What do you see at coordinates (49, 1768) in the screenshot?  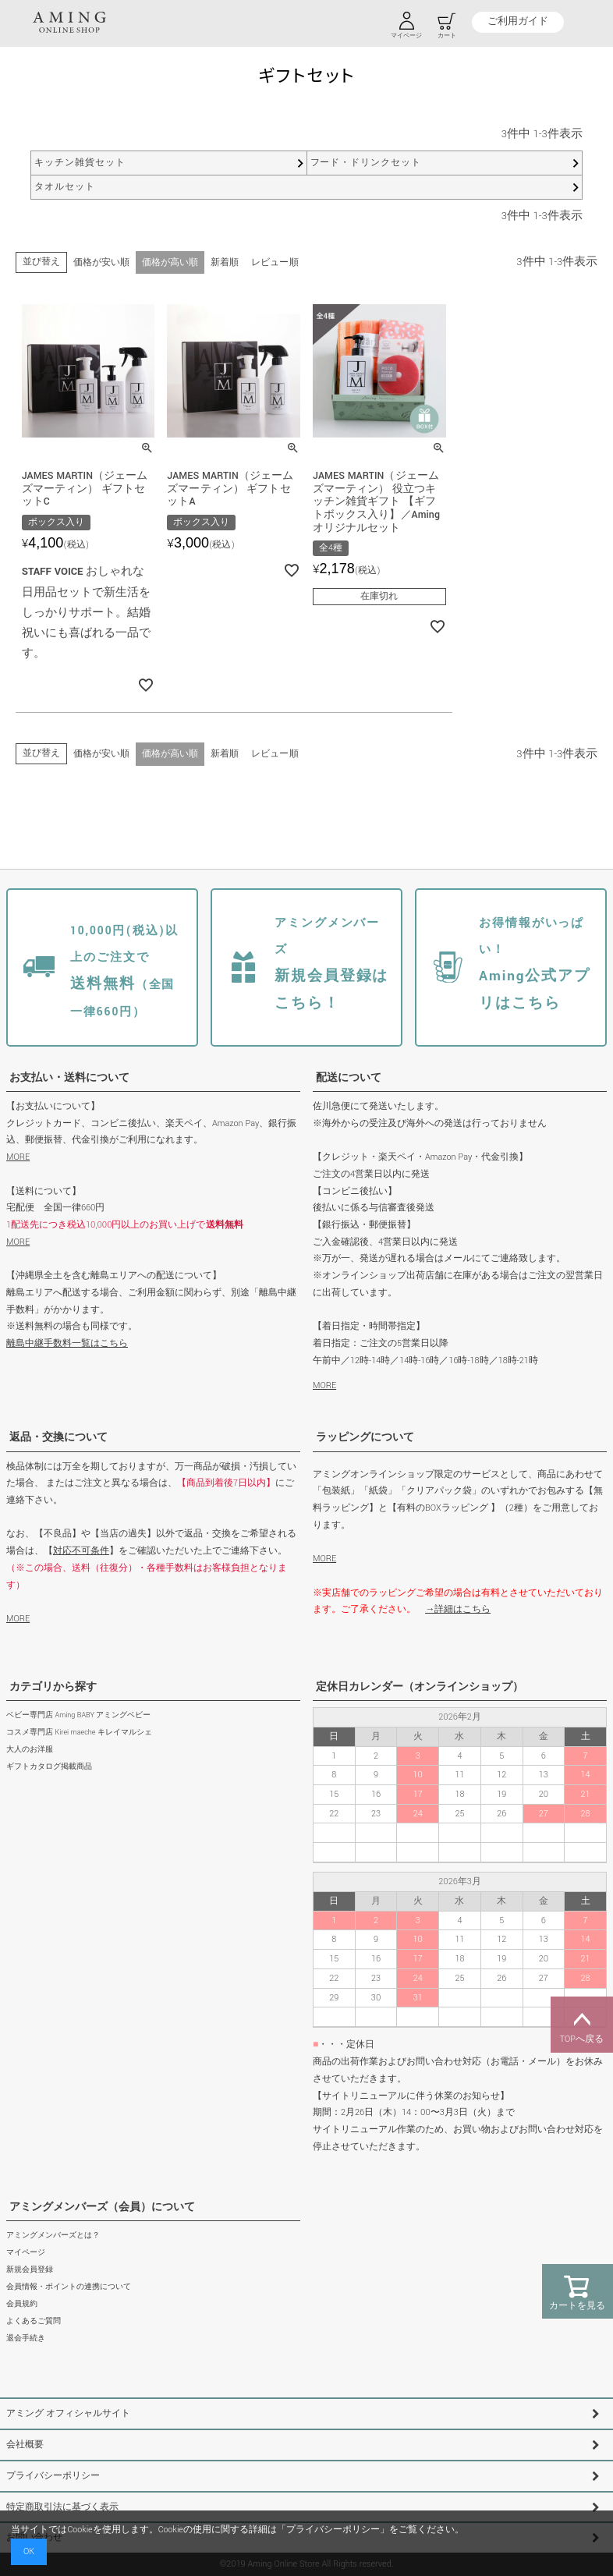 I see `ギフトカタログ掲載商品` at bounding box center [49, 1768].